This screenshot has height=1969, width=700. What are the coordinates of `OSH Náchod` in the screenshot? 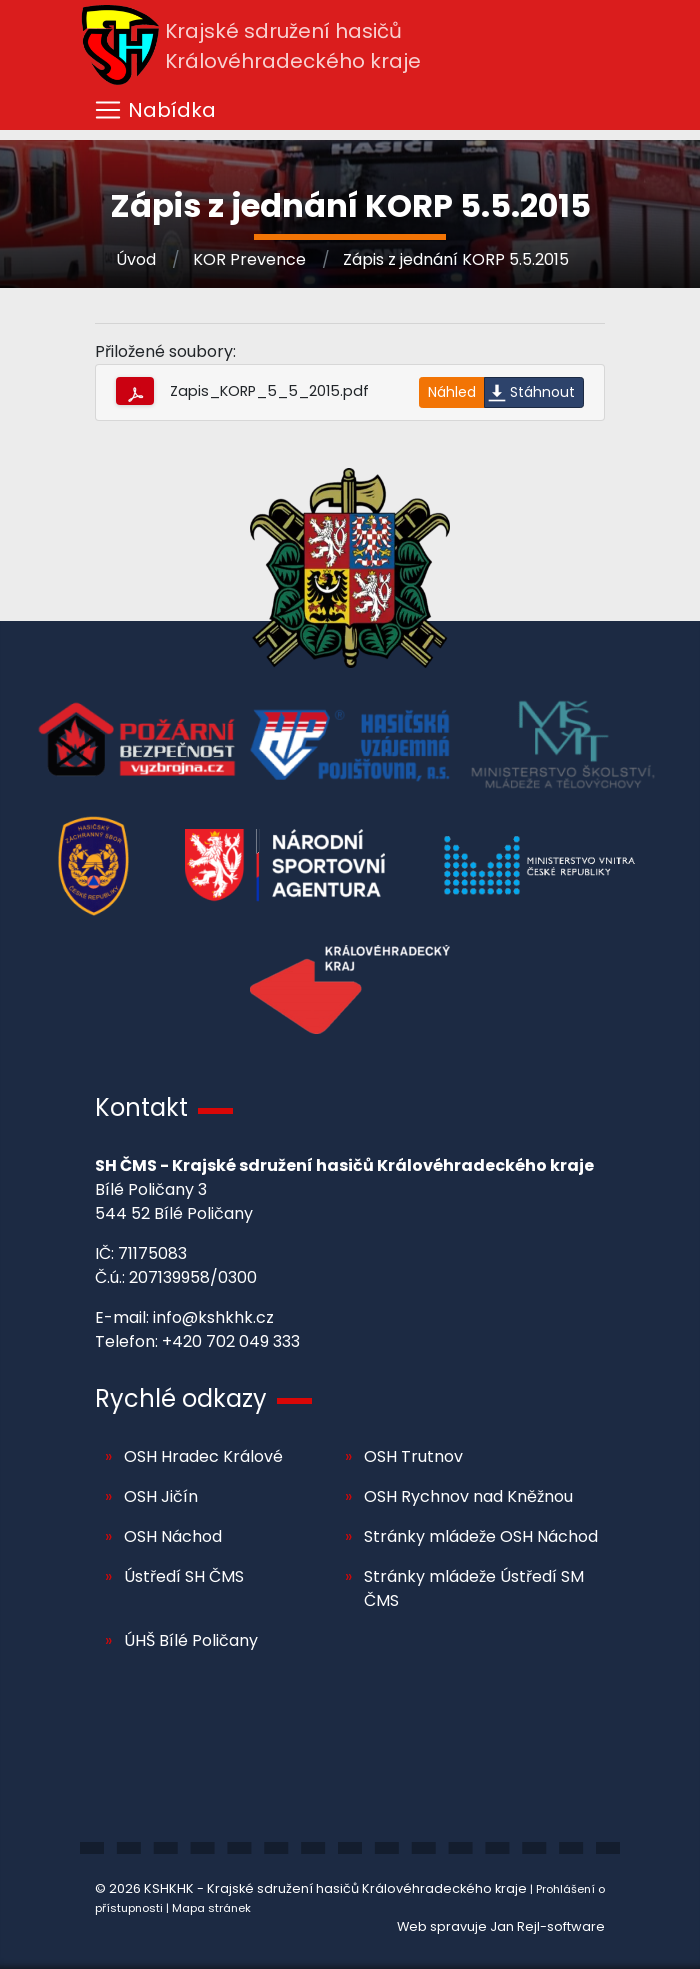 It's located at (173, 1536).